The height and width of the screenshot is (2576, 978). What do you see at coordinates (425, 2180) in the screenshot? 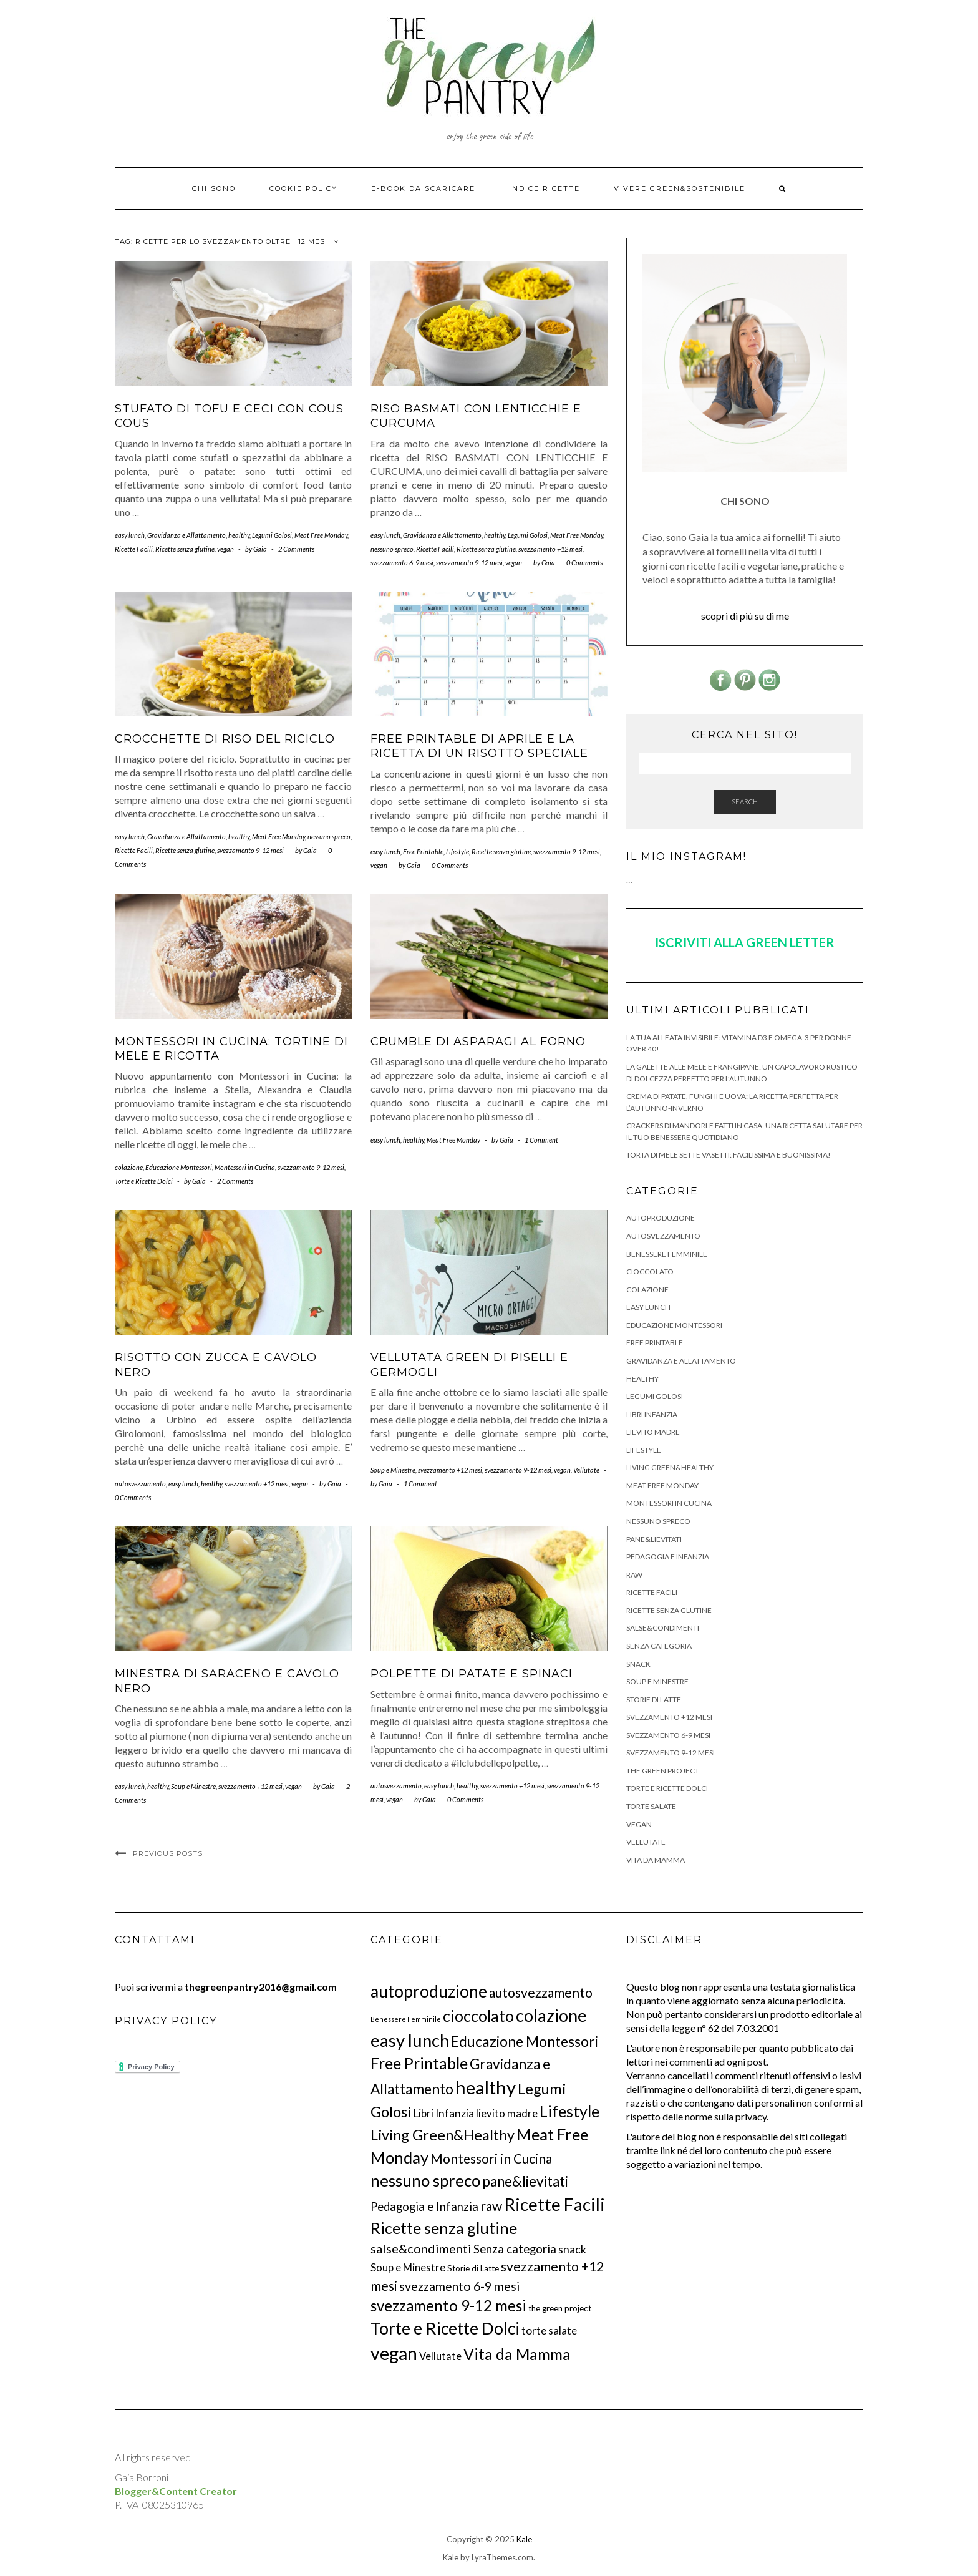
I see `nessuno spreco [nessuno spreco (98 elementi)]` at bounding box center [425, 2180].